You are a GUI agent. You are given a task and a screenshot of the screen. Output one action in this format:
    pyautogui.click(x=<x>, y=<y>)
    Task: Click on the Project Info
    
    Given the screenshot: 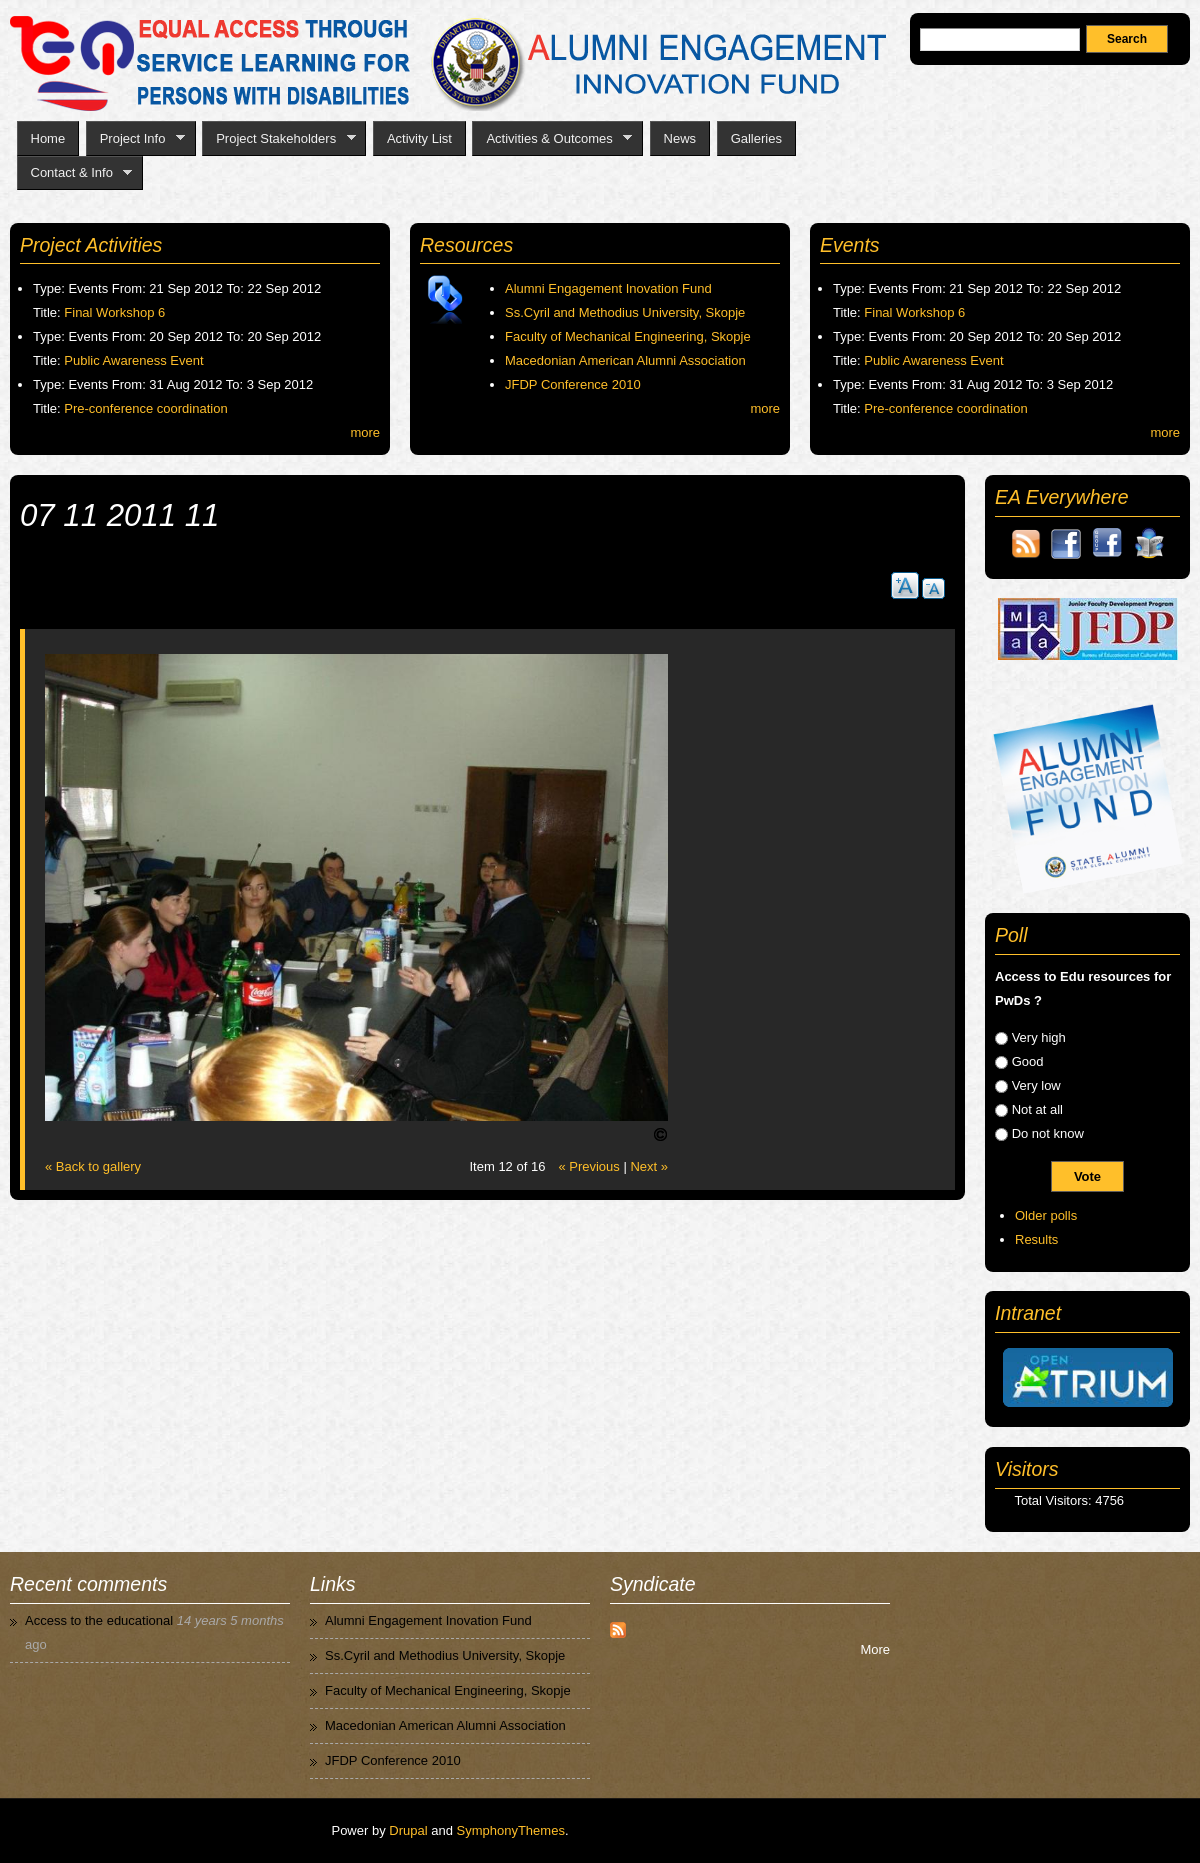 What is the action you would take?
    pyautogui.click(x=135, y=139)
    